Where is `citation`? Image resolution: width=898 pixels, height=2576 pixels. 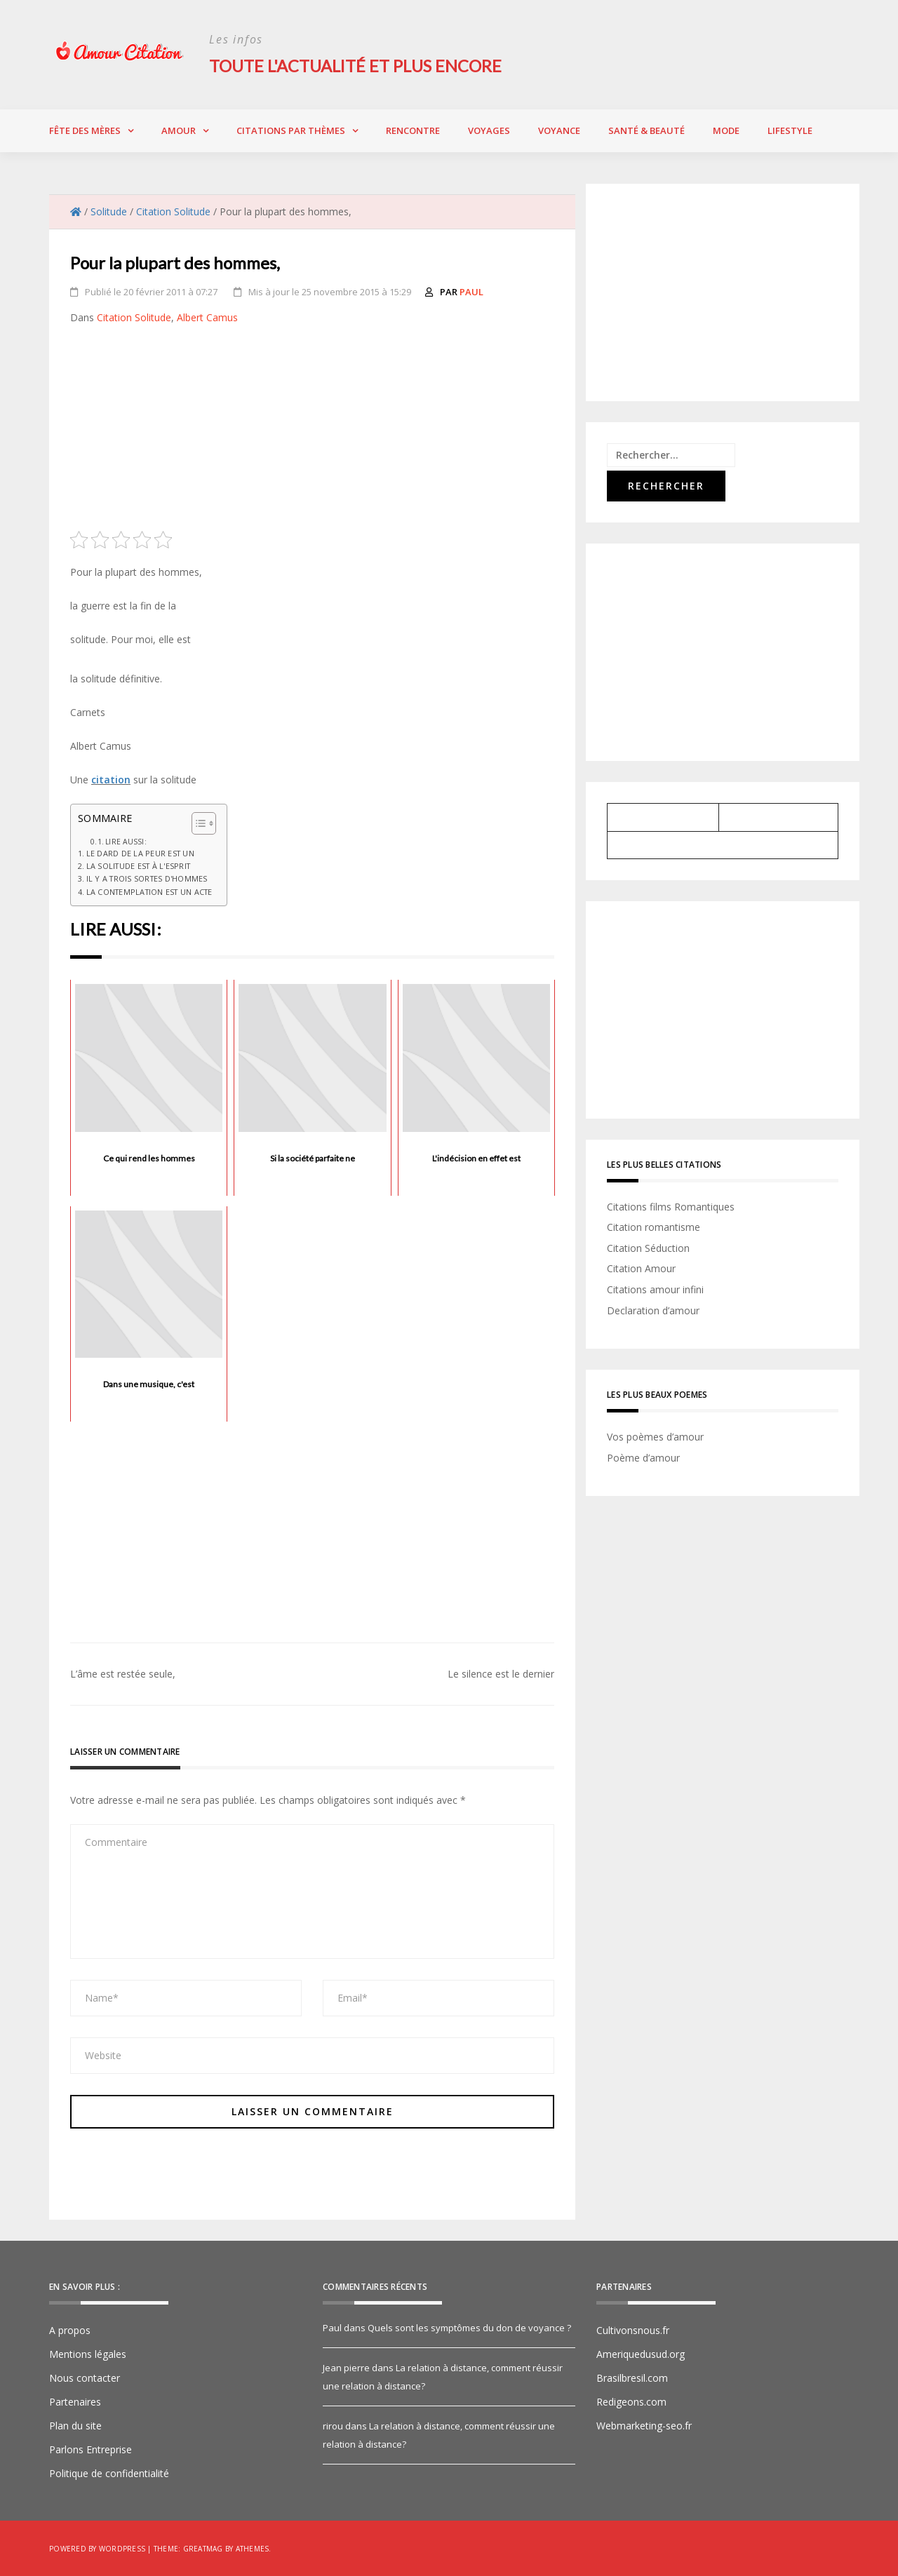 citation is located at coordinates (110, 778).